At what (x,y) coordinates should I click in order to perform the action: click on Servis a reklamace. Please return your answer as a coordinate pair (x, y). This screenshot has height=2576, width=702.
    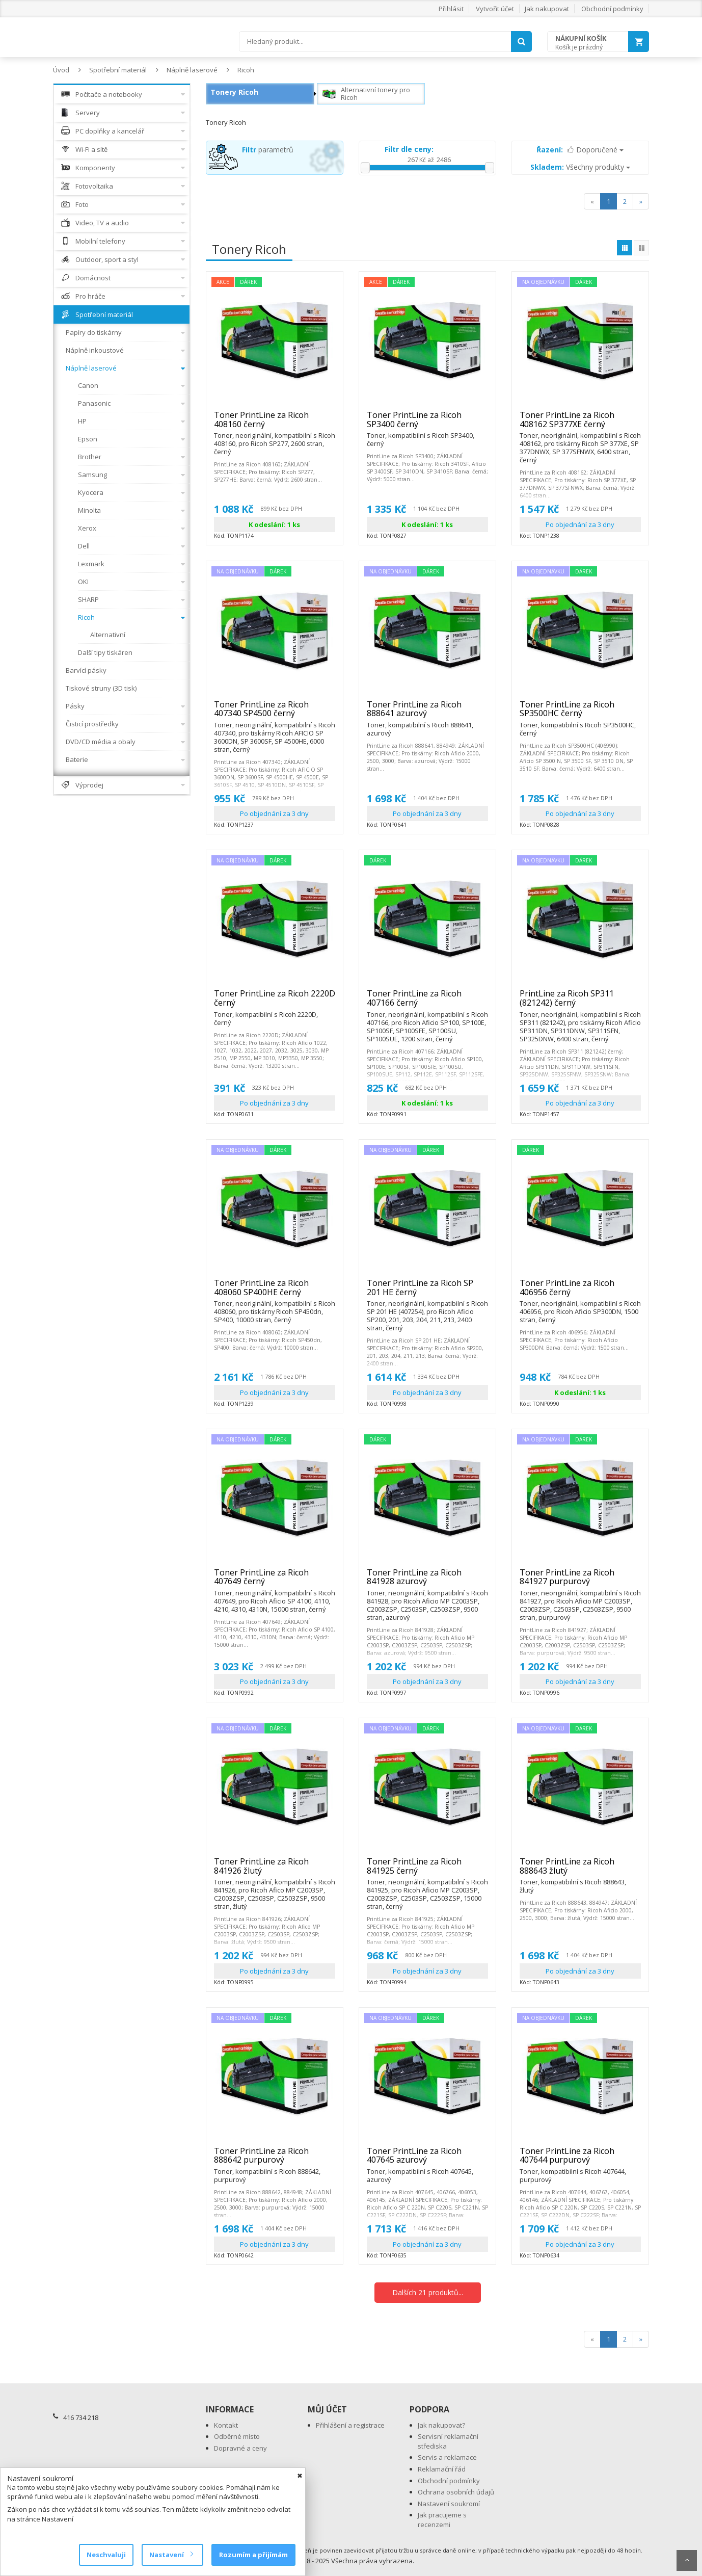
    Looking at the image, I should click on (447, 2457).